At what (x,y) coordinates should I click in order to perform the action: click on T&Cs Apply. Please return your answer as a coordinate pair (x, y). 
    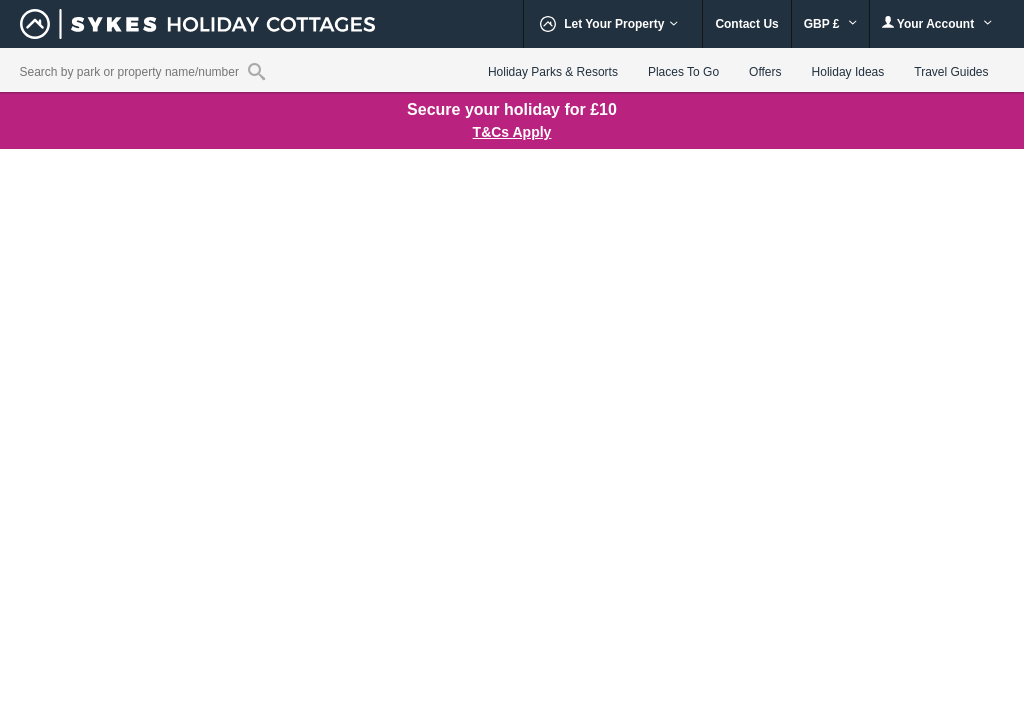
    Looking at the image, I should click on (512, 132).